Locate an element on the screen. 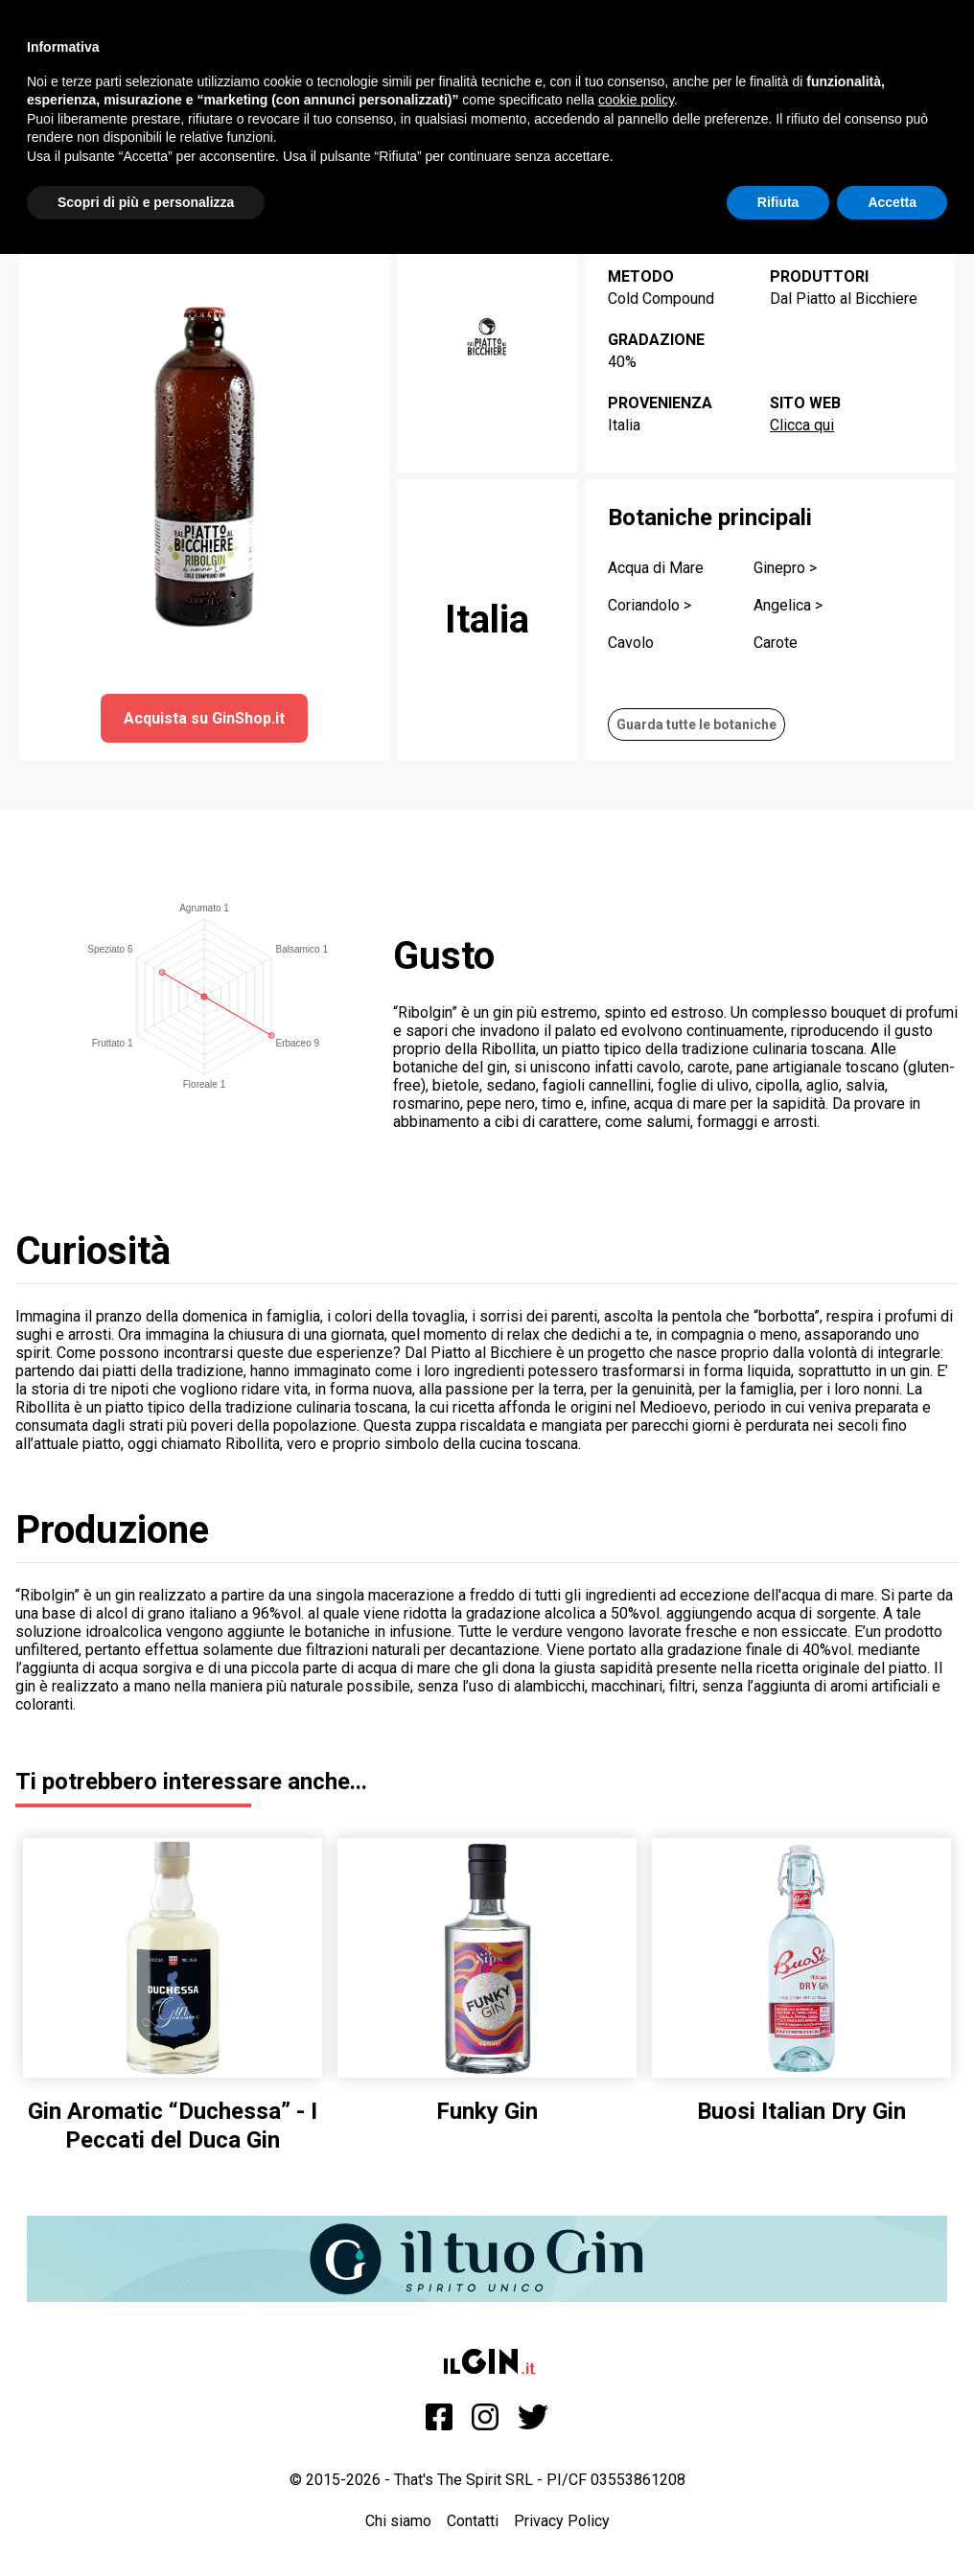 The height and width of the screenshot is (2576, 974). Acquista su GinShop.it is located at coordinates (204, 718).